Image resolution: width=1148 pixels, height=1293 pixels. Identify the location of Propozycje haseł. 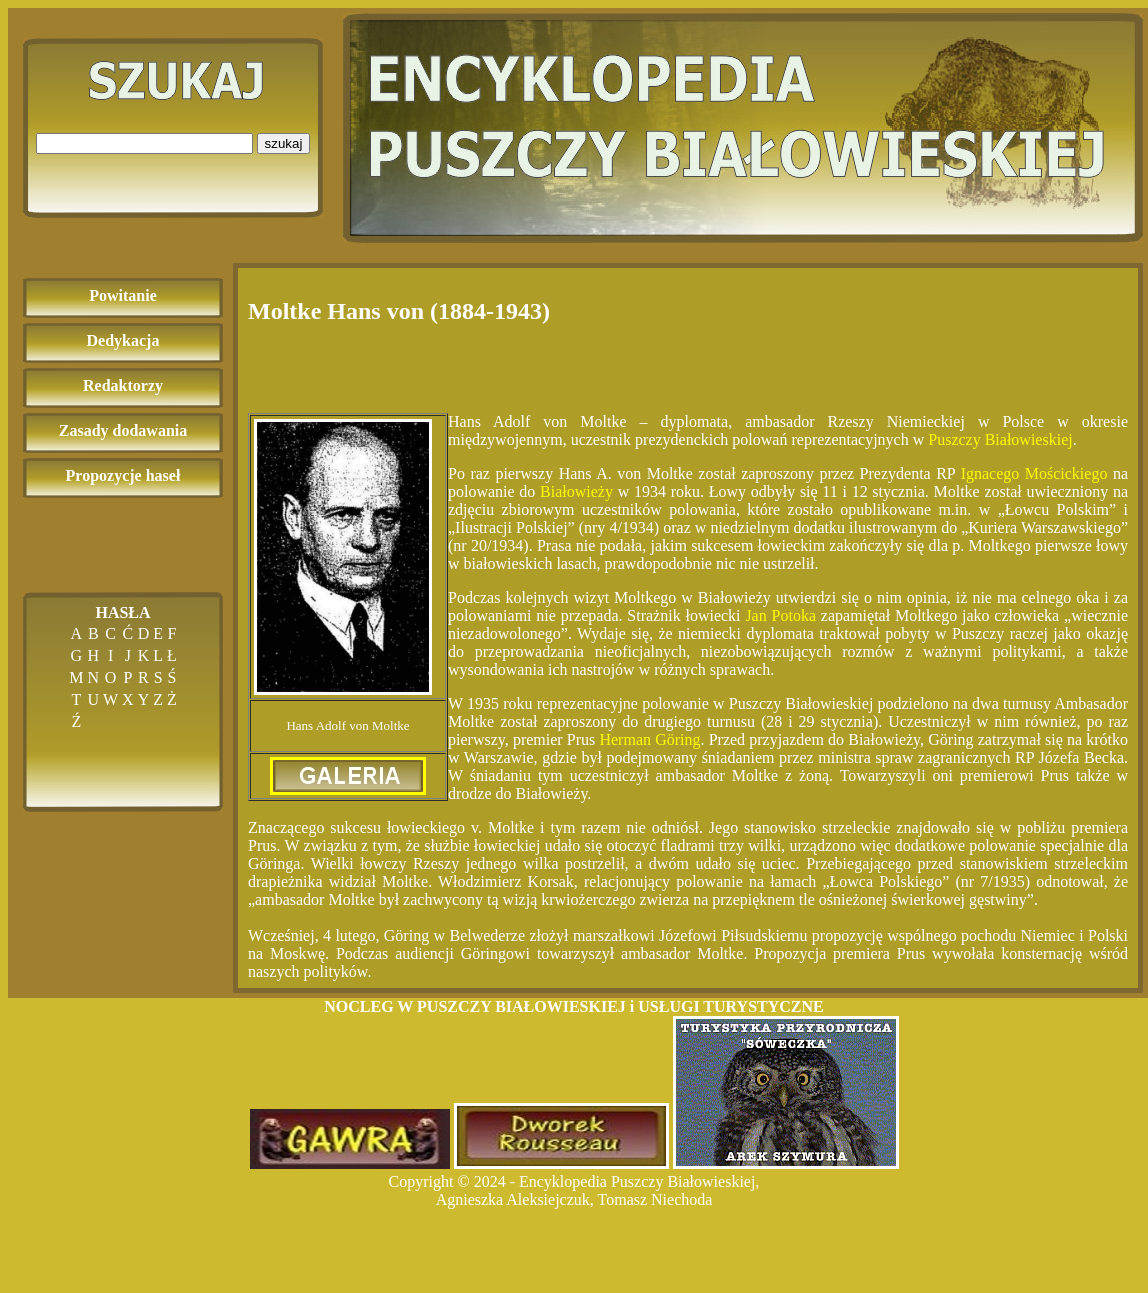
(123, 475).